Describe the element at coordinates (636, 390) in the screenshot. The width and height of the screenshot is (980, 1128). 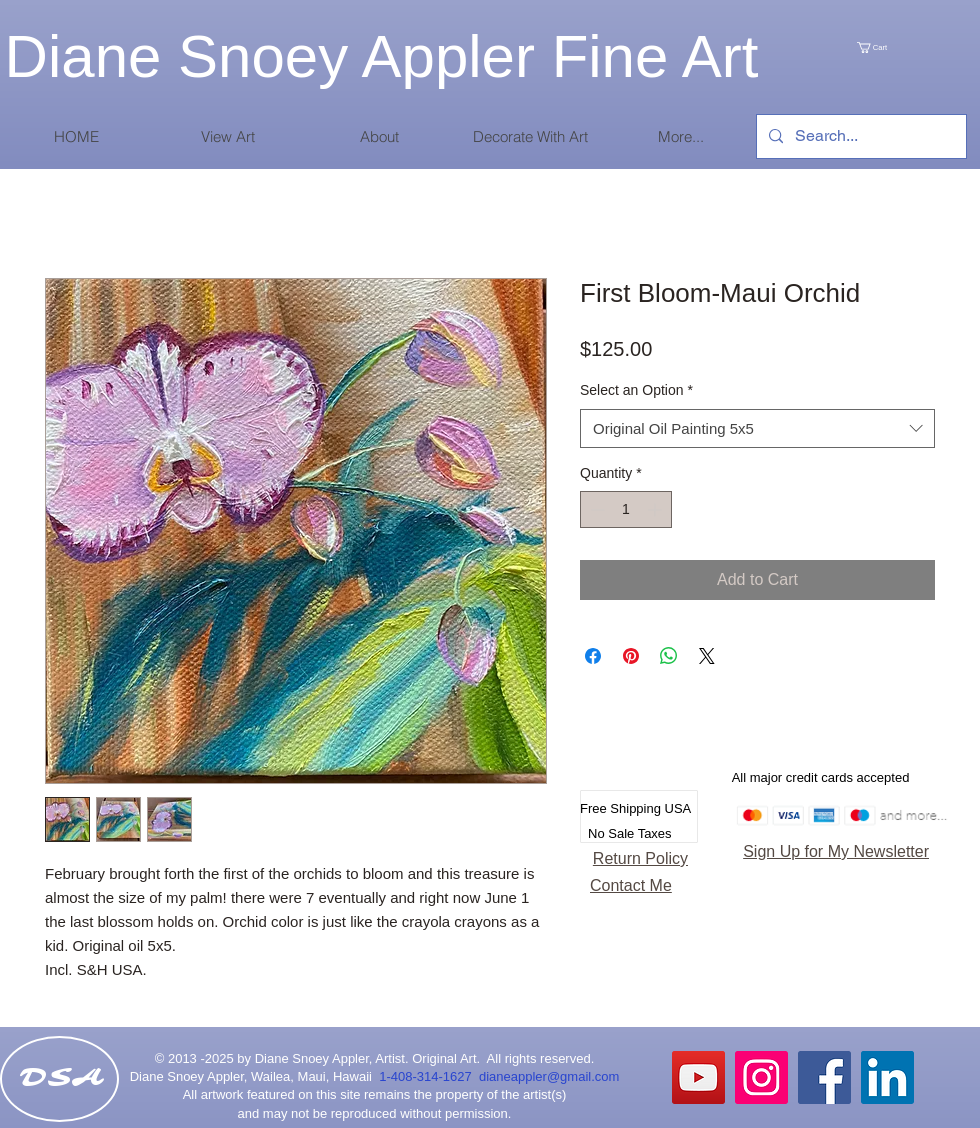
I see `Select an Option` at that location.